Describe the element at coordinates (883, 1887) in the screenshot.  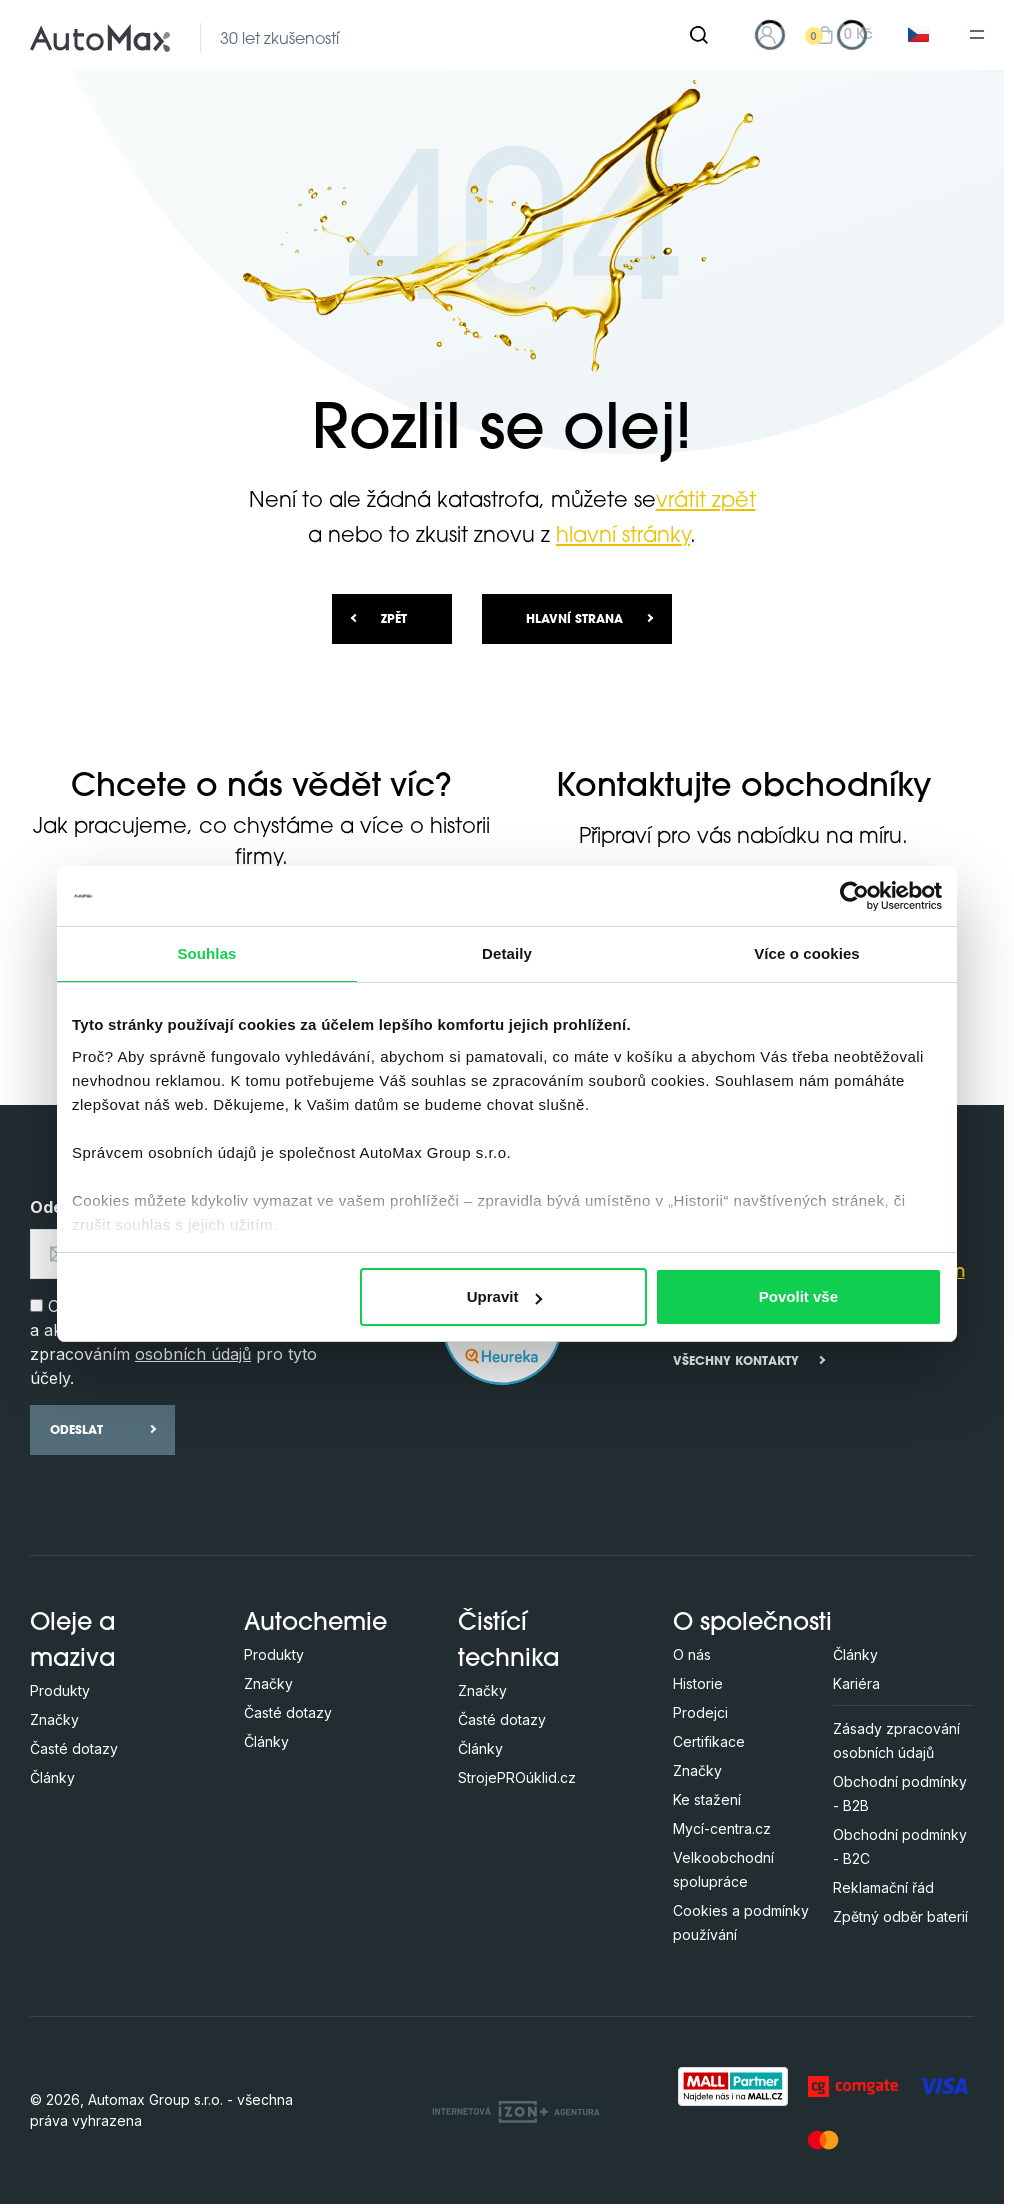
I see `Reklamační řád` at that location.